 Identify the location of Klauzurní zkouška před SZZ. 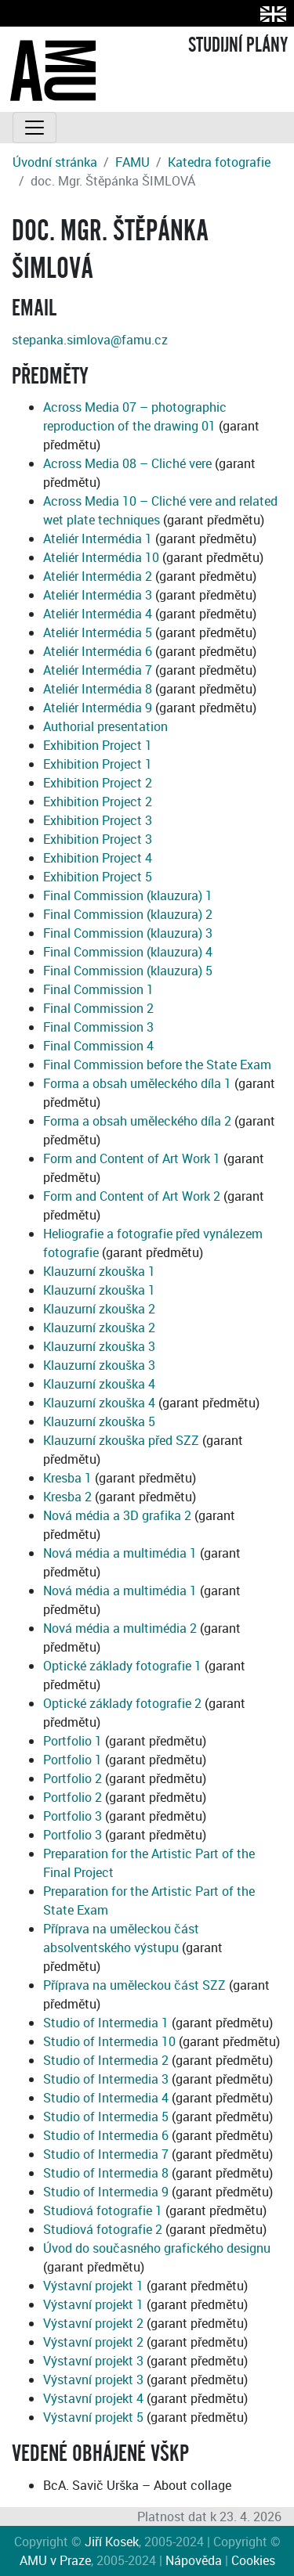
(121, 1440).